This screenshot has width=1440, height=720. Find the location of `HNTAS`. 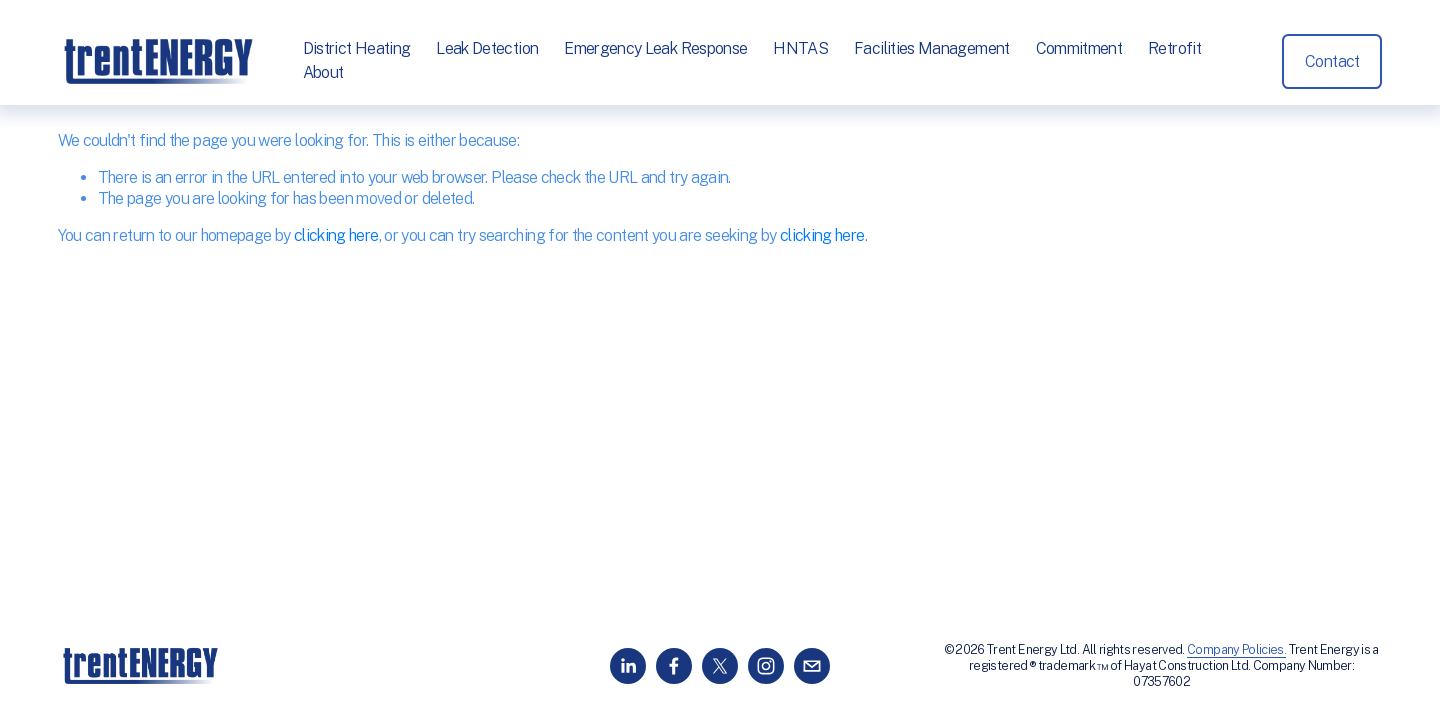

HNTAS is located at coordinates (800, 48).